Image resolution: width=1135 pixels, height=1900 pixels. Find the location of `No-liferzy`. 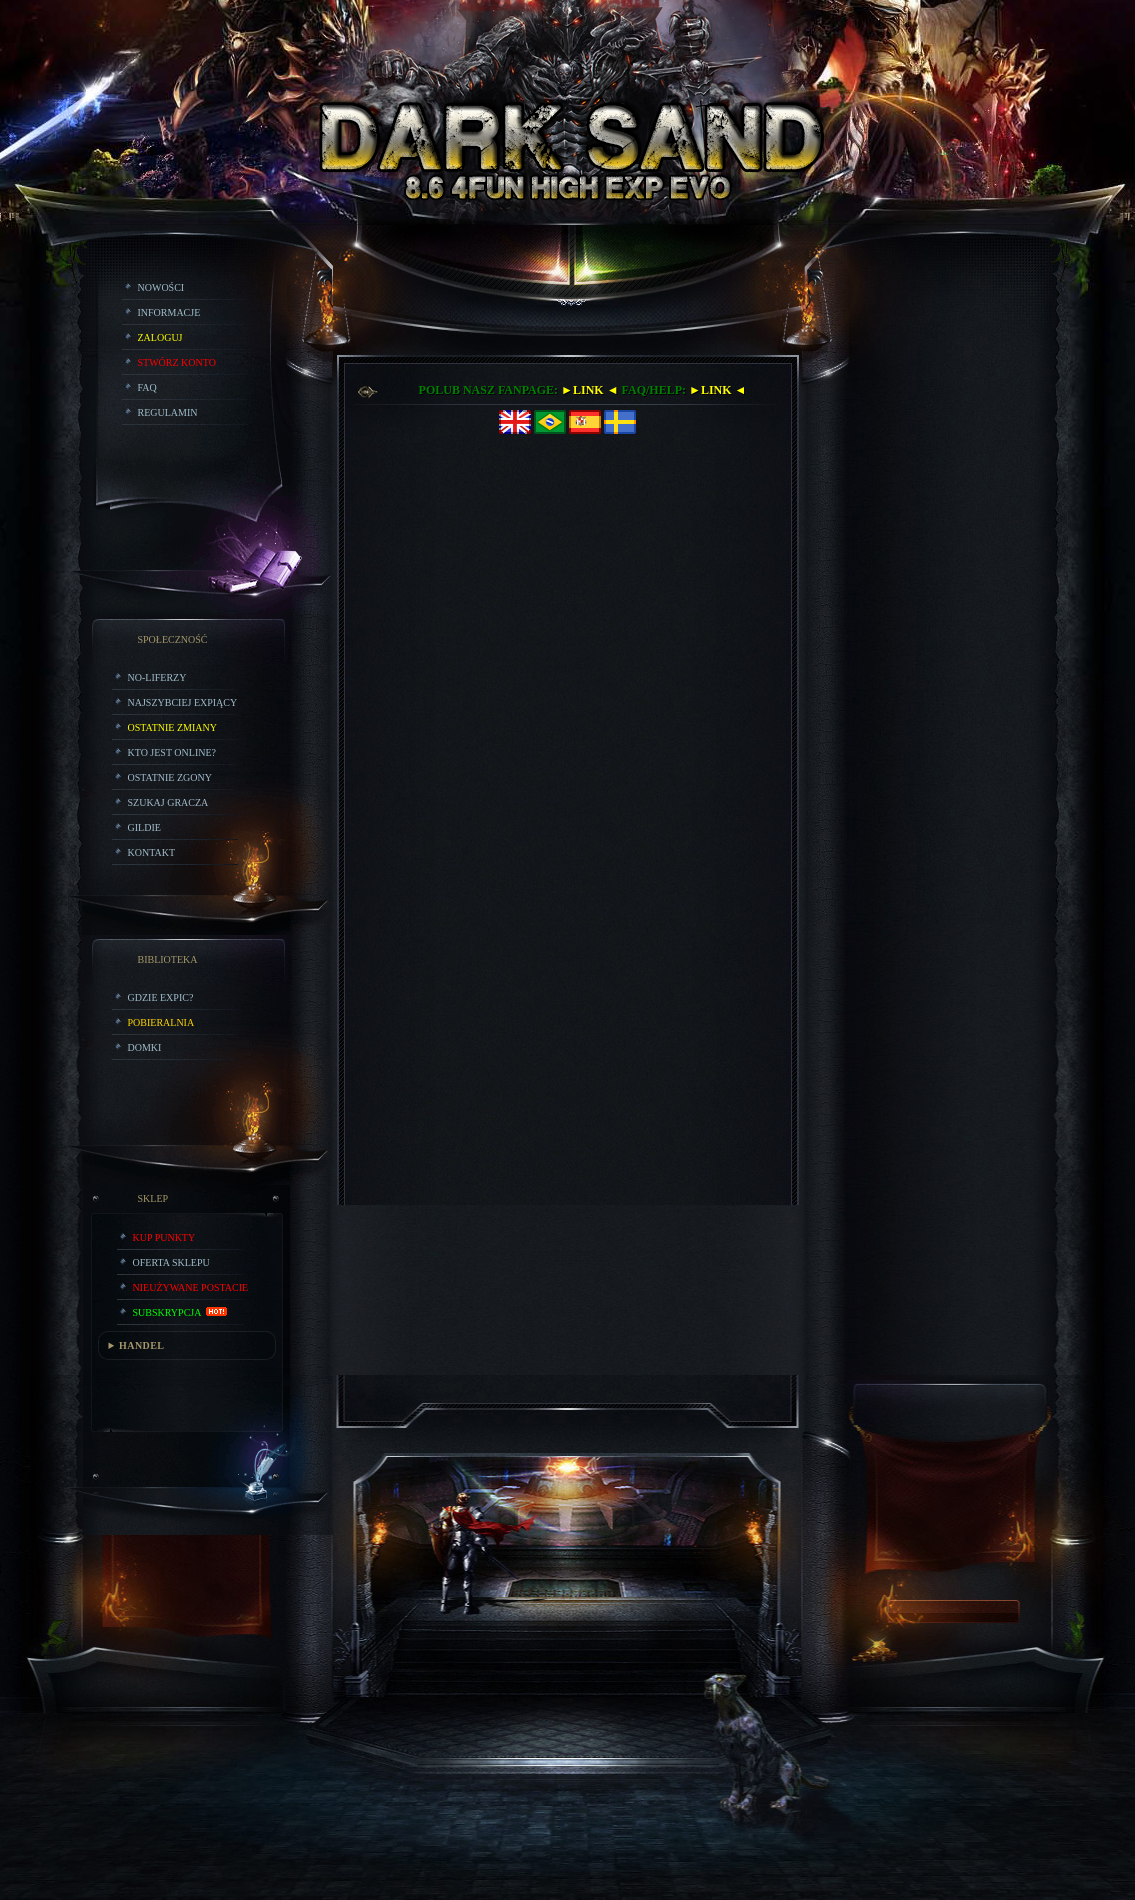

No-liferzy is located at coordinates (157, 677).